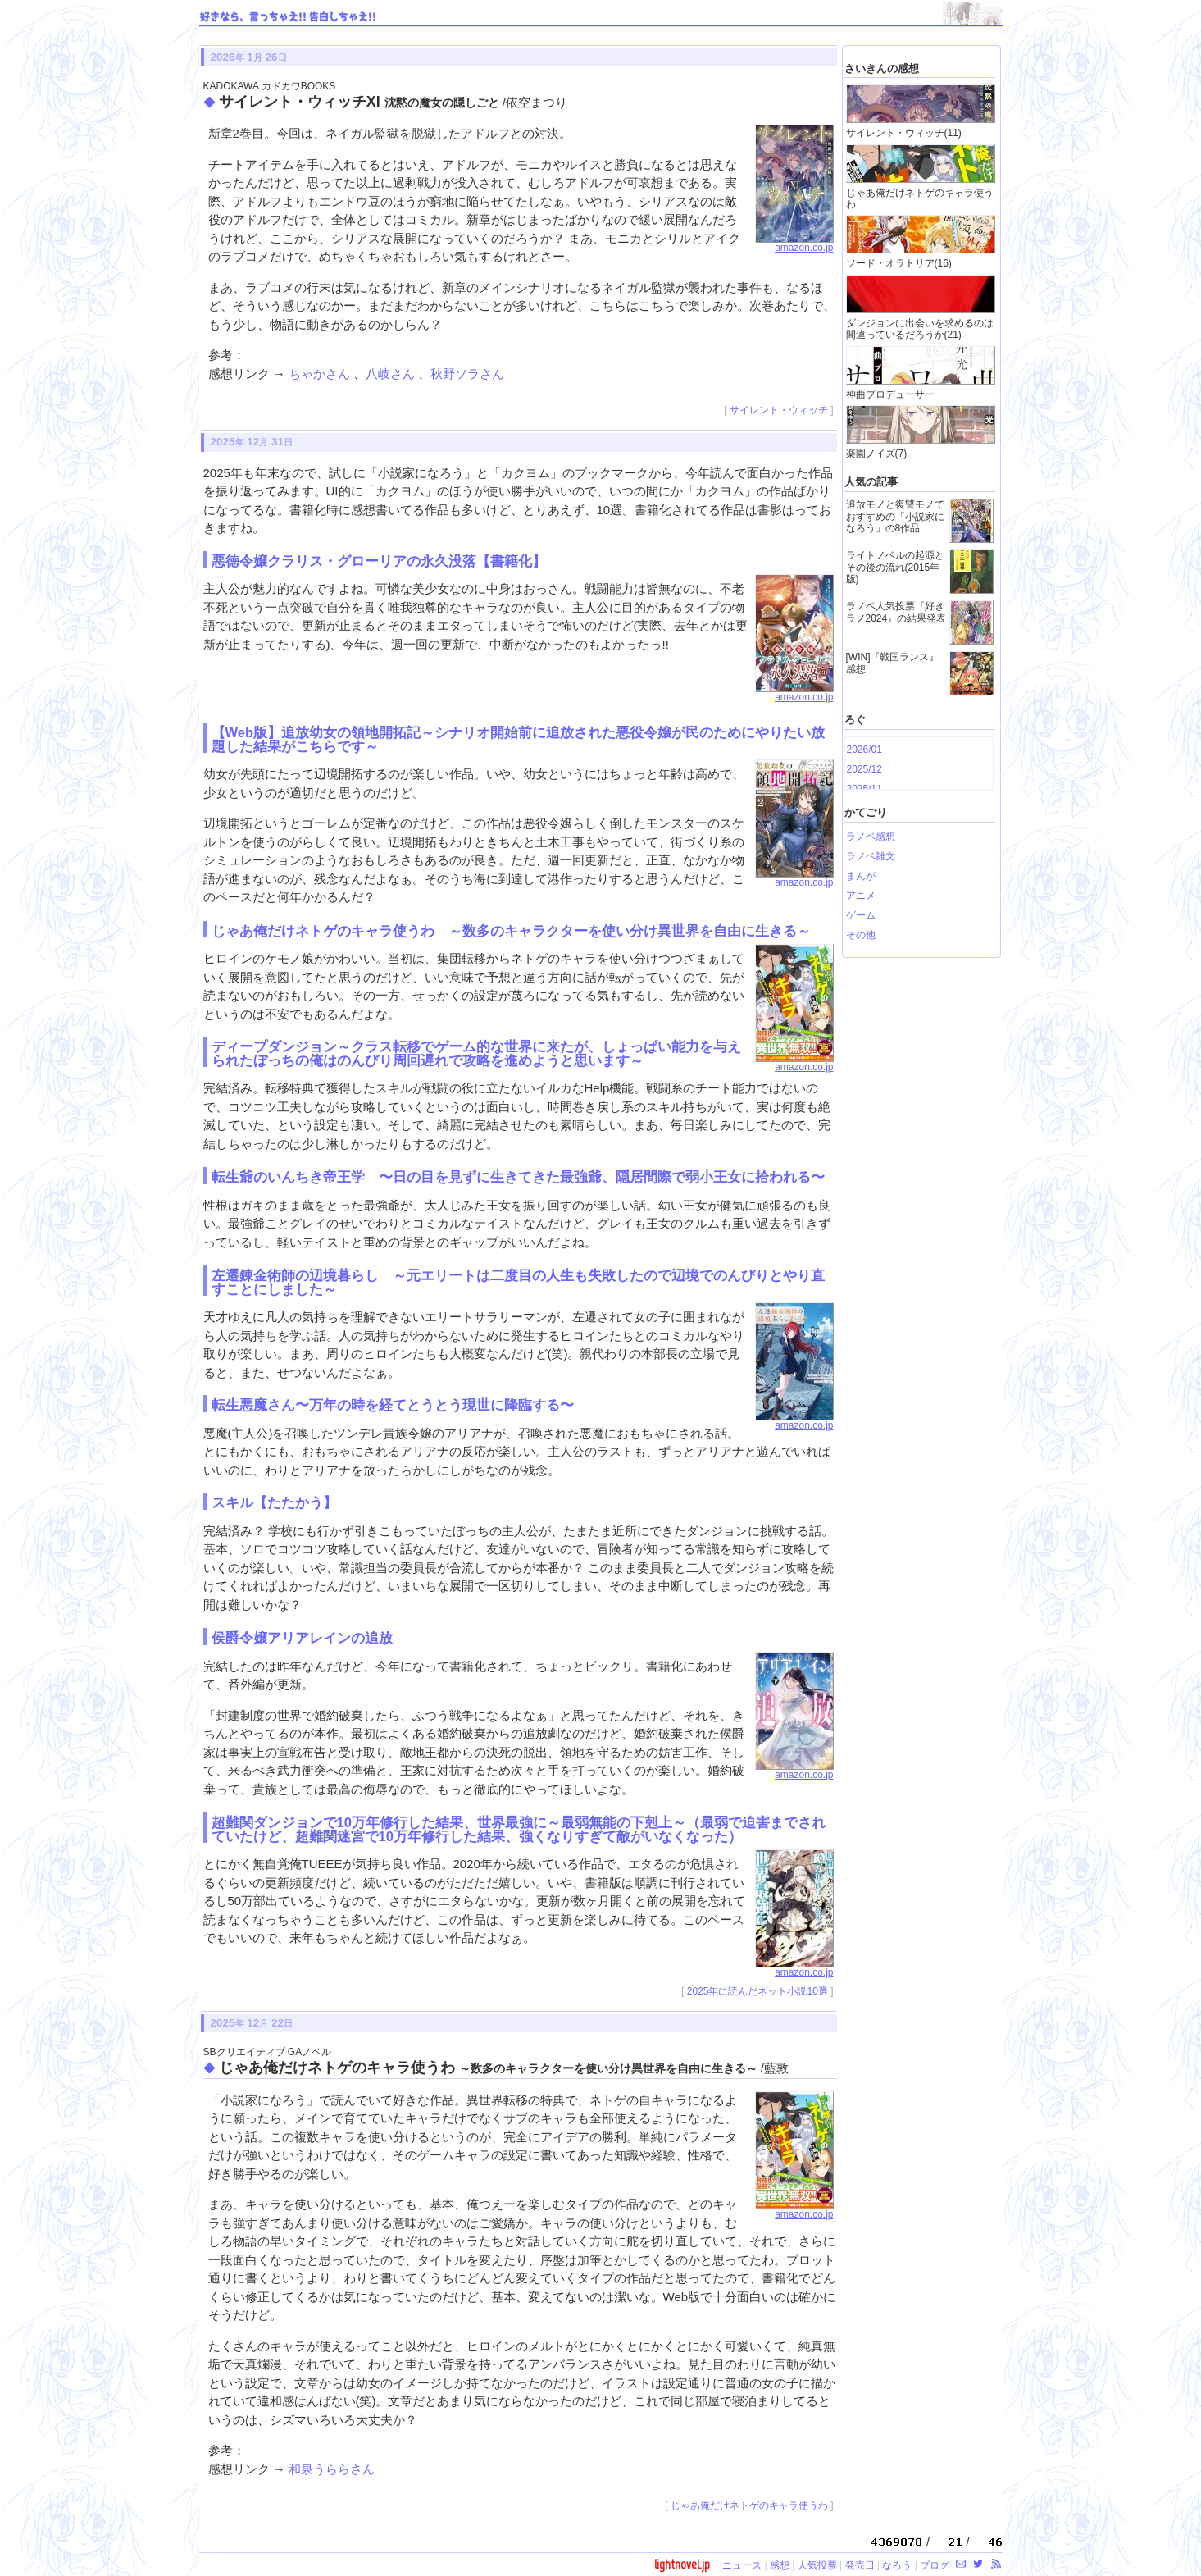 This screenshot has height=2576, width=1201. I want to click on 人気投票, so click(817, 2565).